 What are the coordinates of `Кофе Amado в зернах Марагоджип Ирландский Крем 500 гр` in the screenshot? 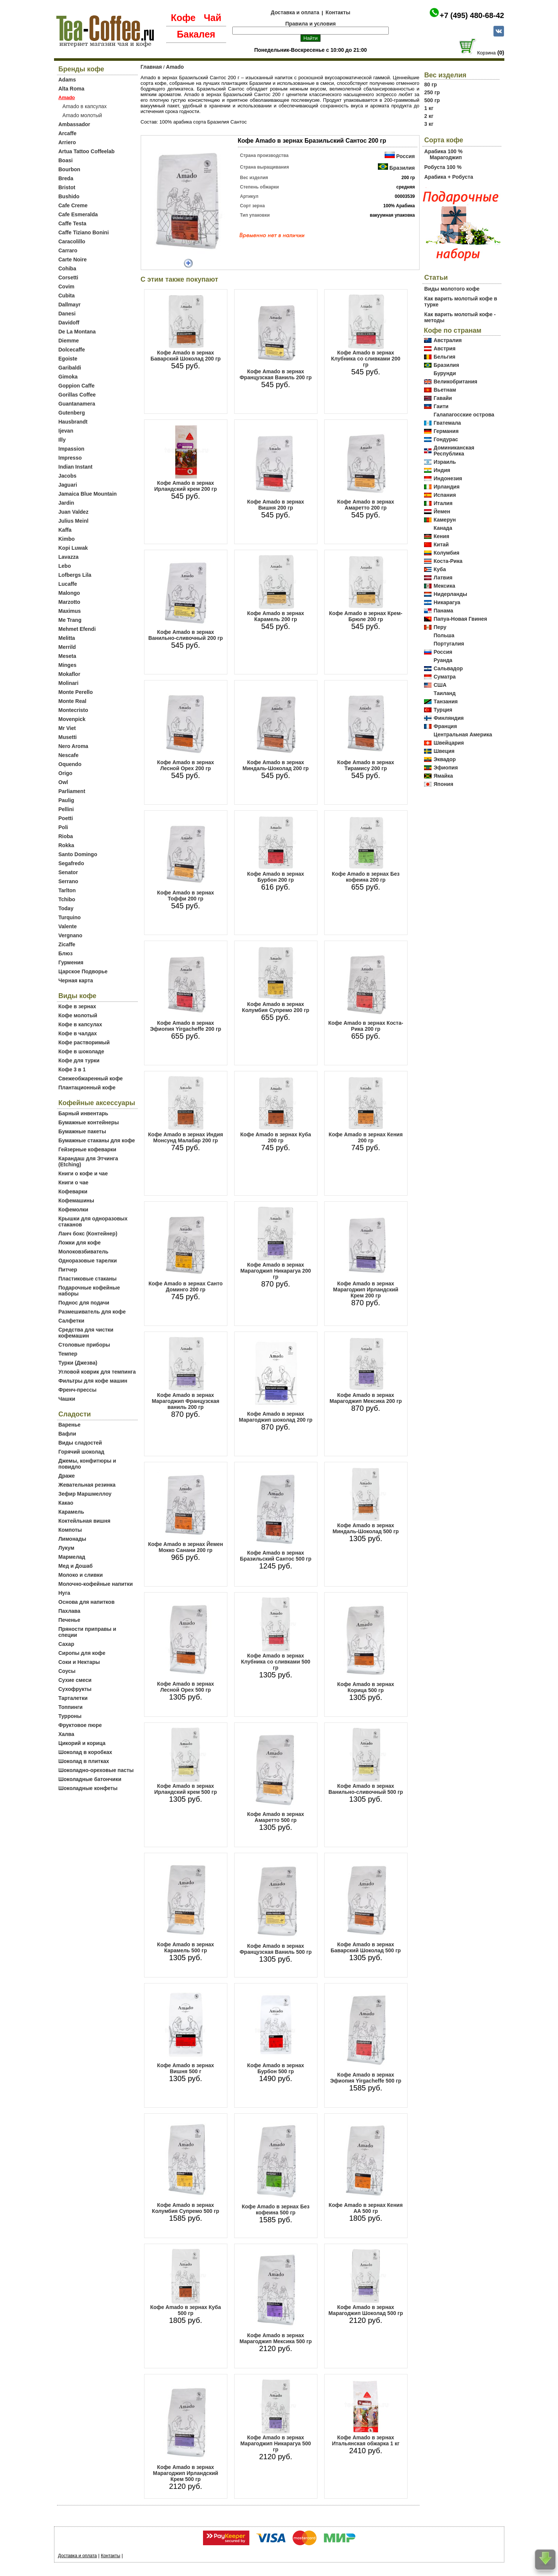 It's located at (185, 2473).